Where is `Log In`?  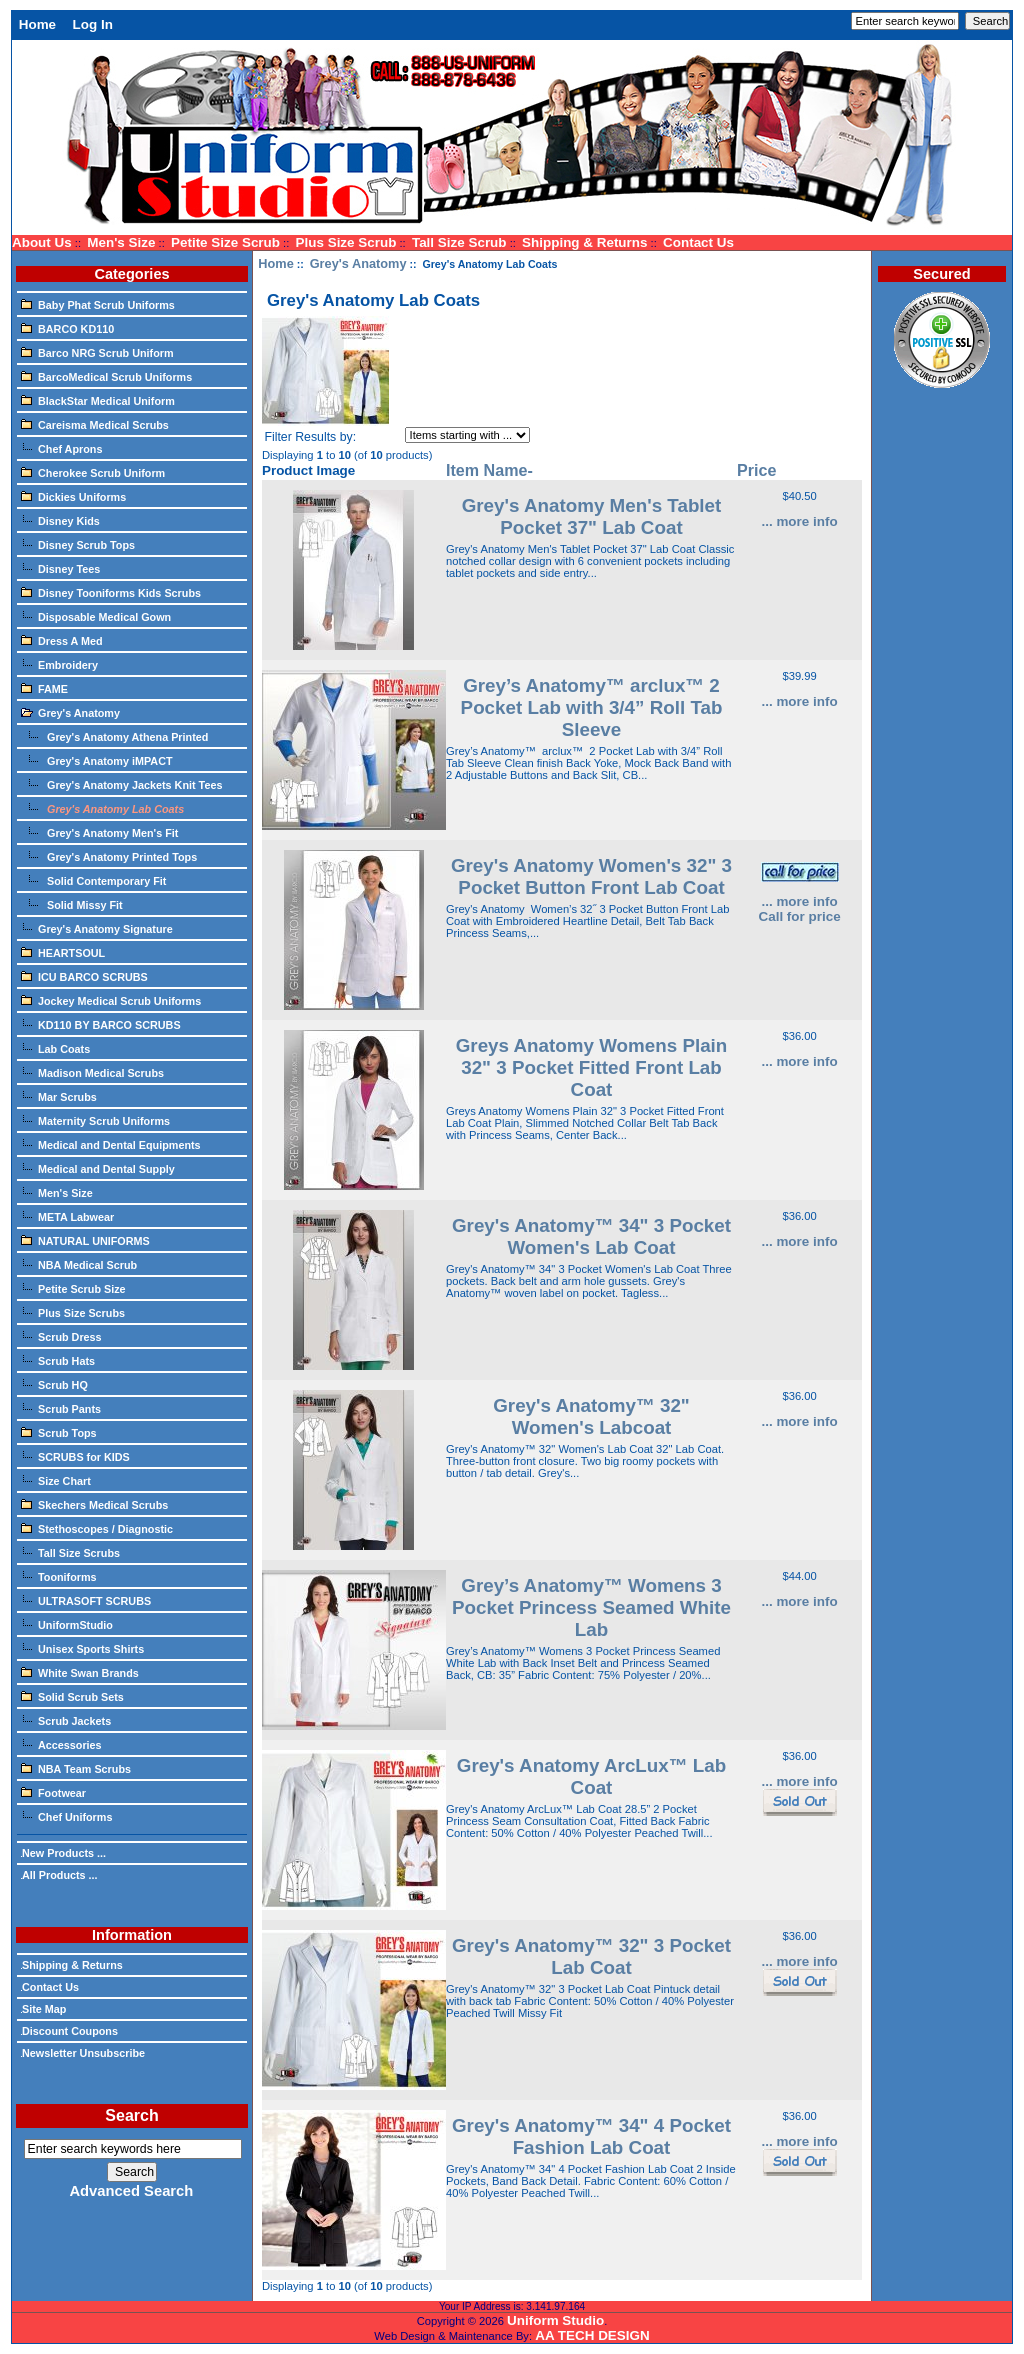 Log In is located at coordinates (93, 24).